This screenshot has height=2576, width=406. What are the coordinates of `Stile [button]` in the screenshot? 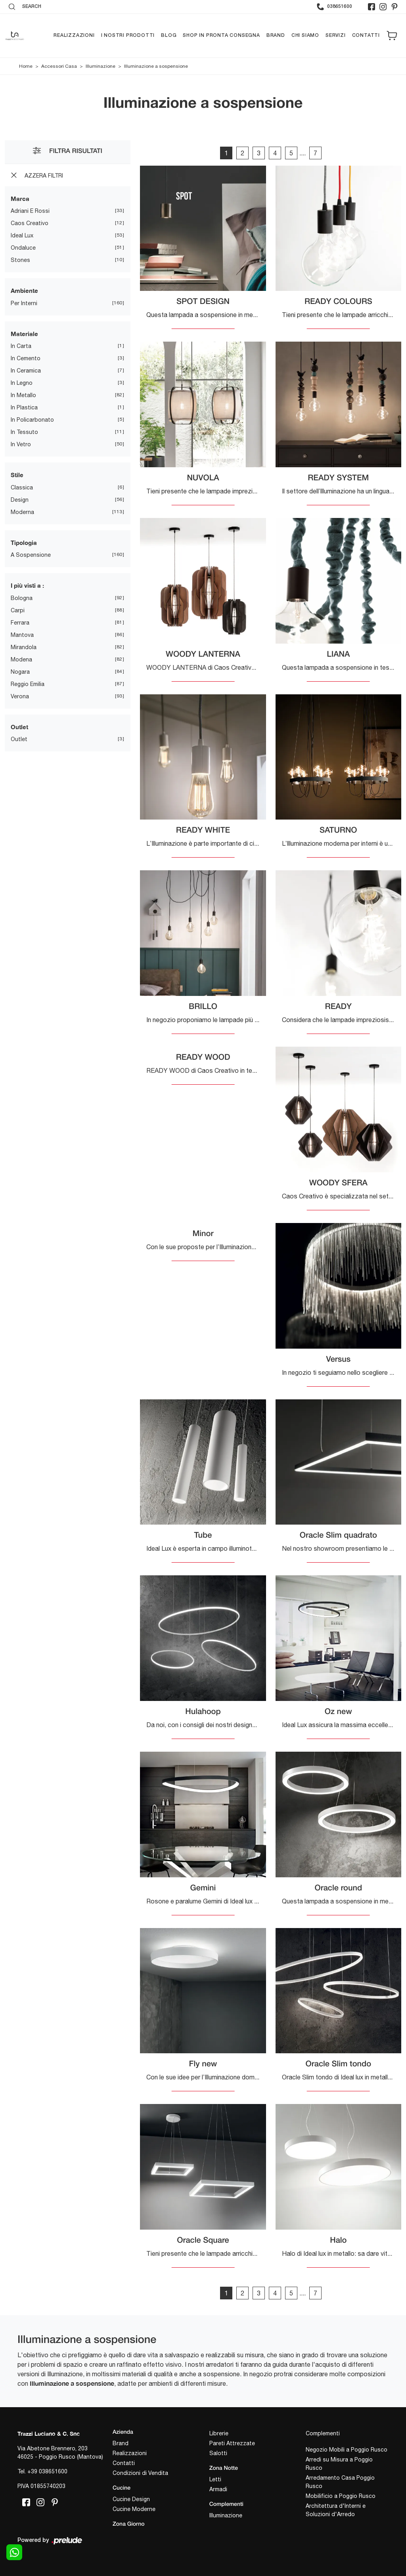 It's located at (17, 475).